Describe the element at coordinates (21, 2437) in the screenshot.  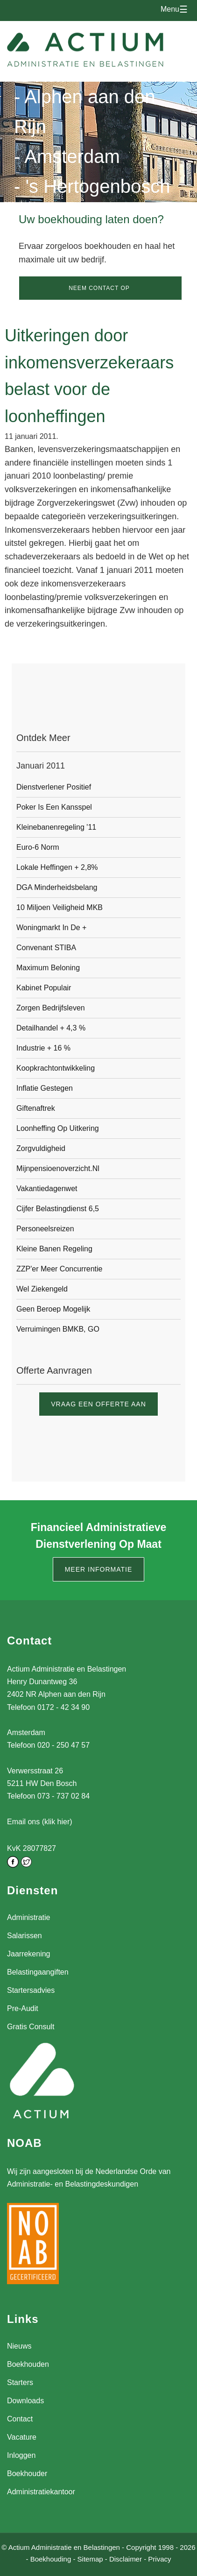
I see `Vacature` at that location.